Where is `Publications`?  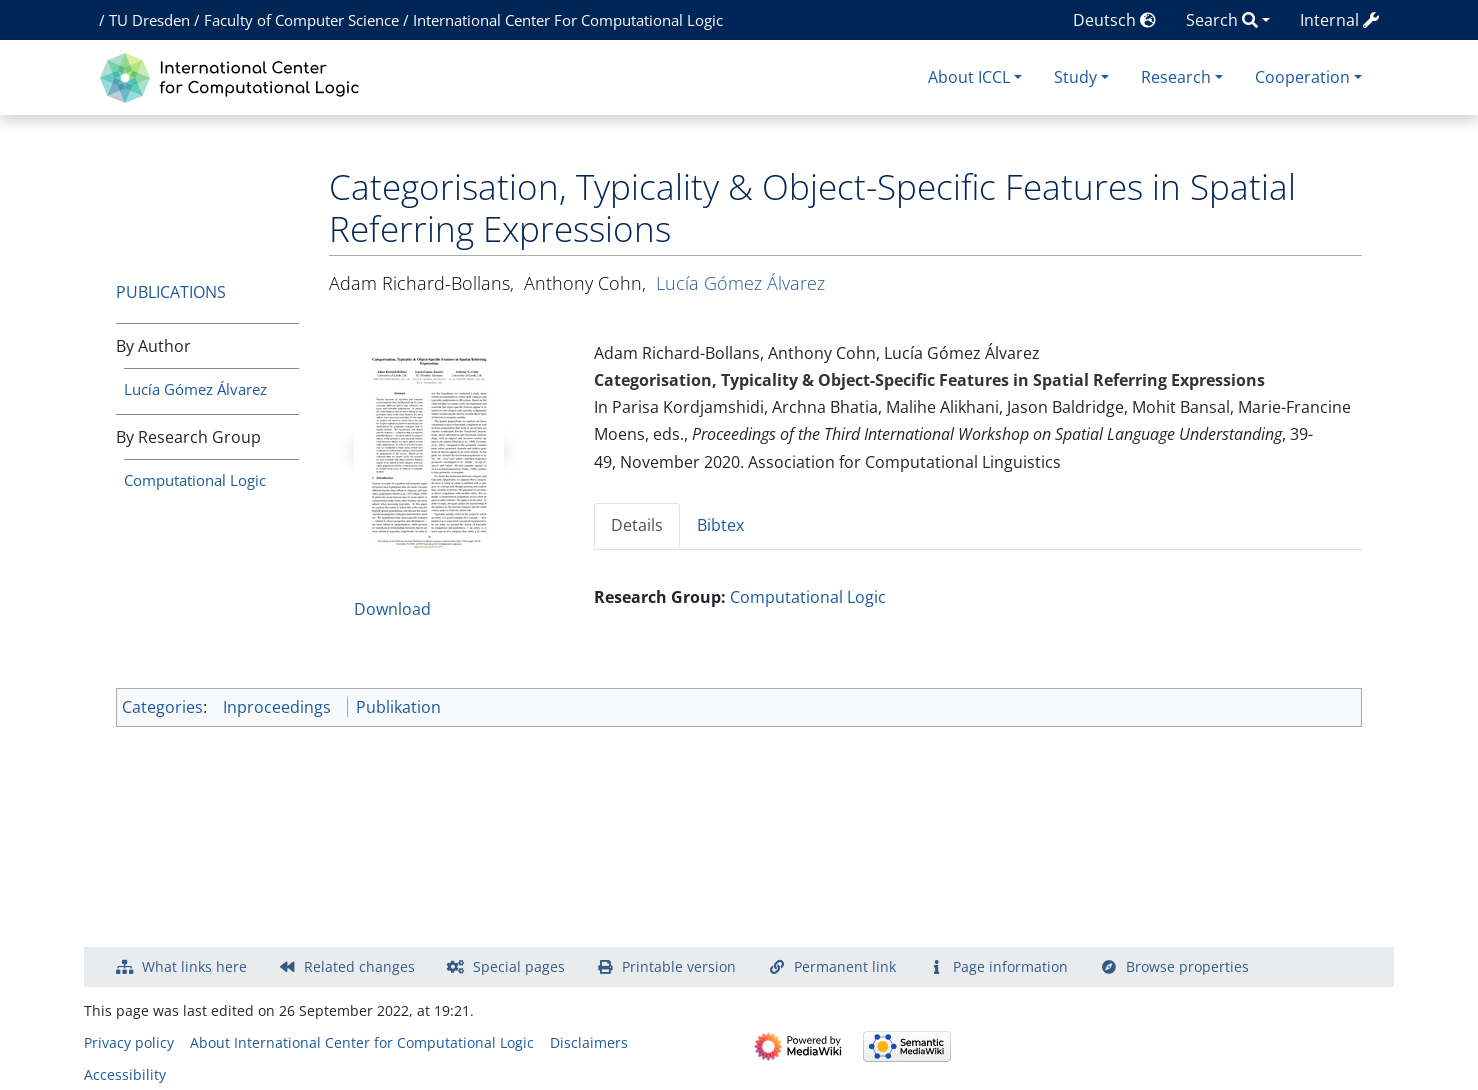
Publications is located at coordinates (171, 292).